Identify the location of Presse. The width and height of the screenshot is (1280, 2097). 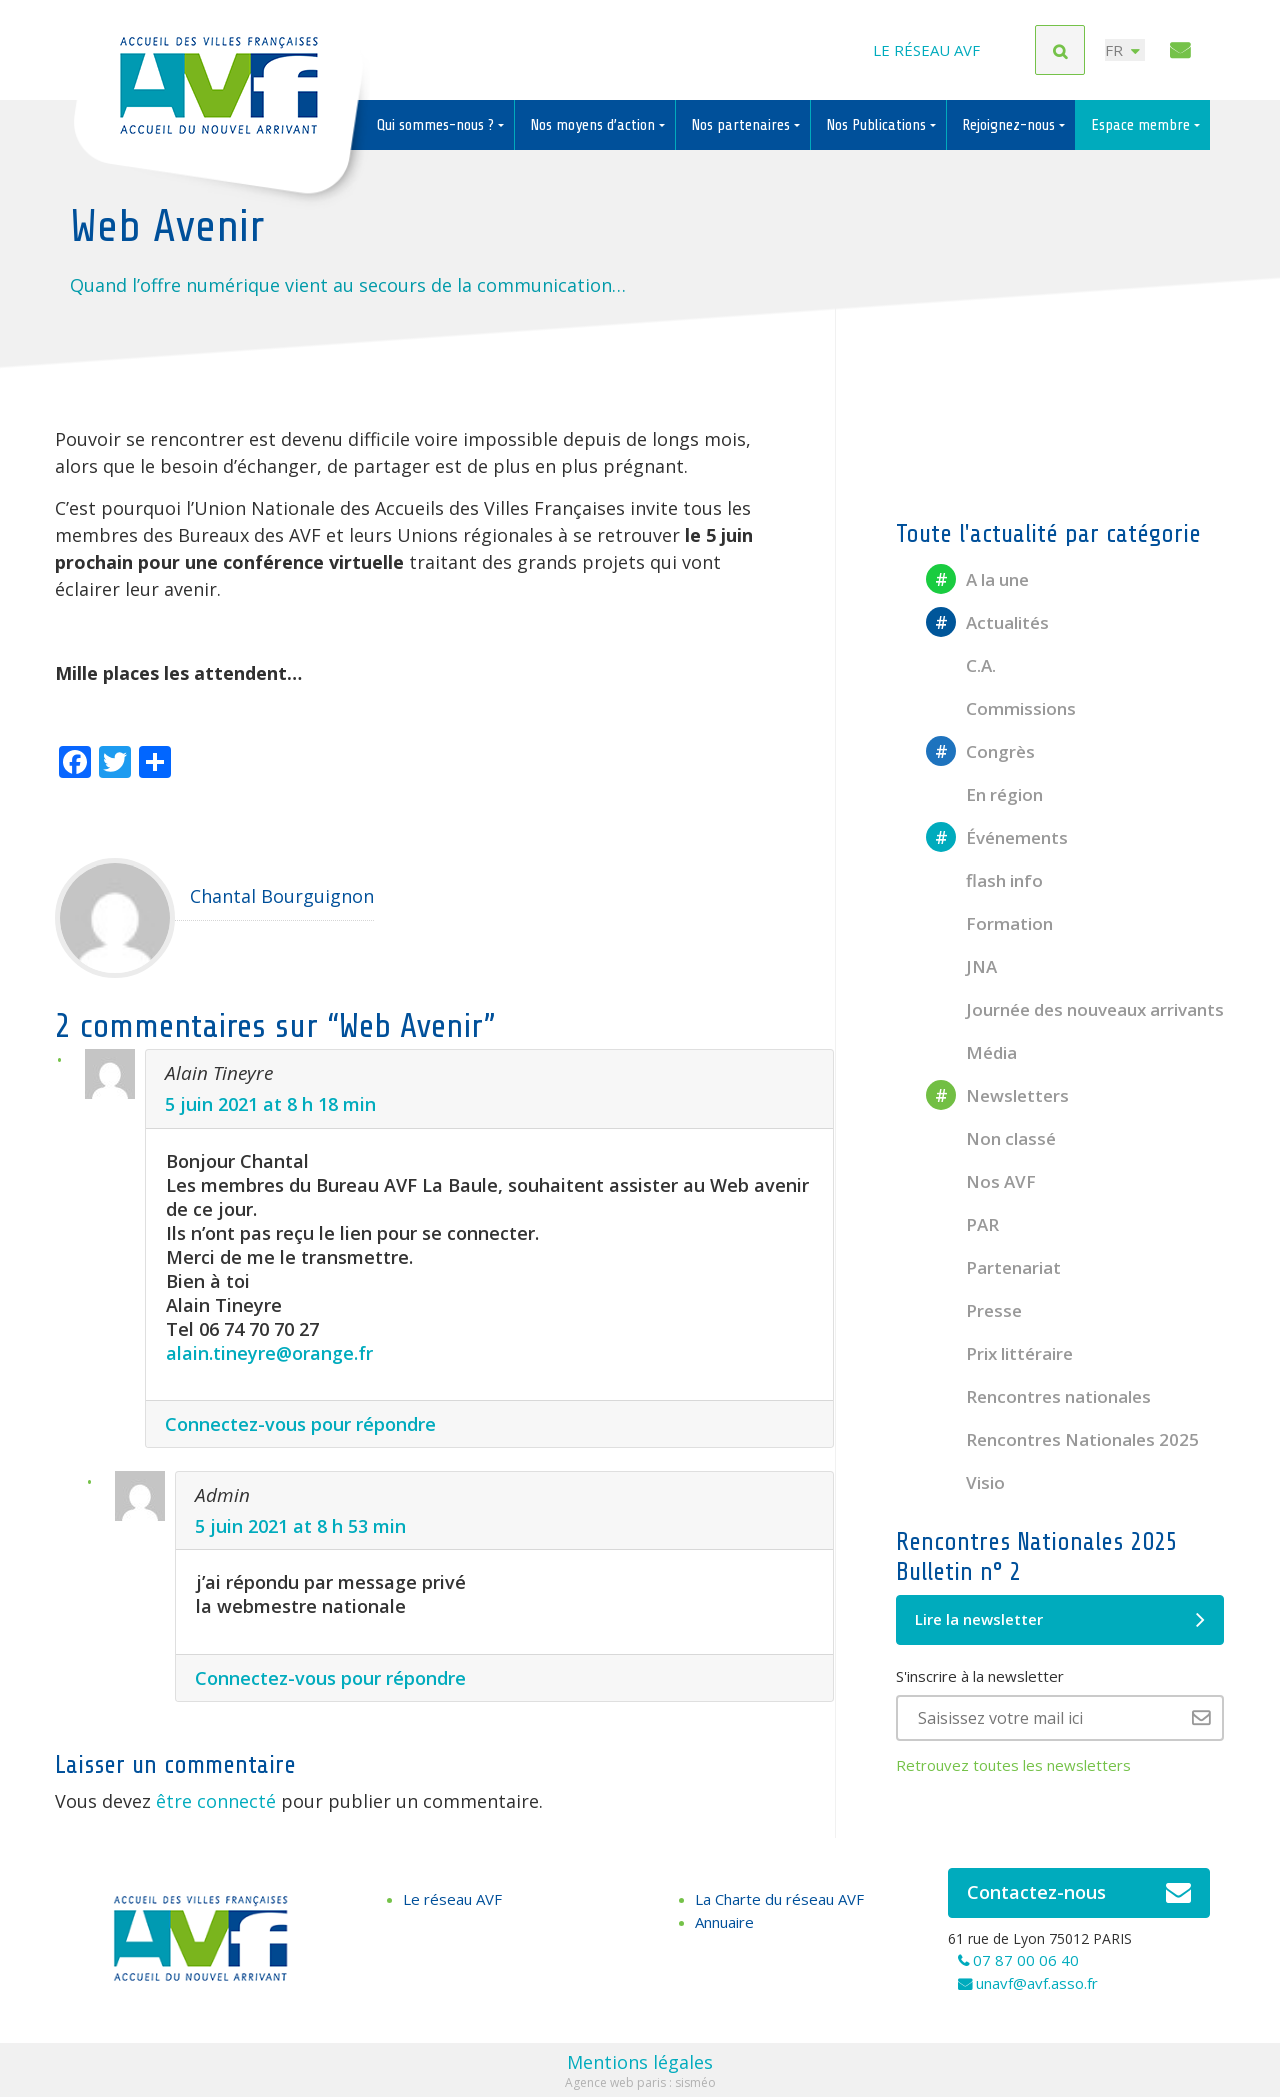
(974, 1310).